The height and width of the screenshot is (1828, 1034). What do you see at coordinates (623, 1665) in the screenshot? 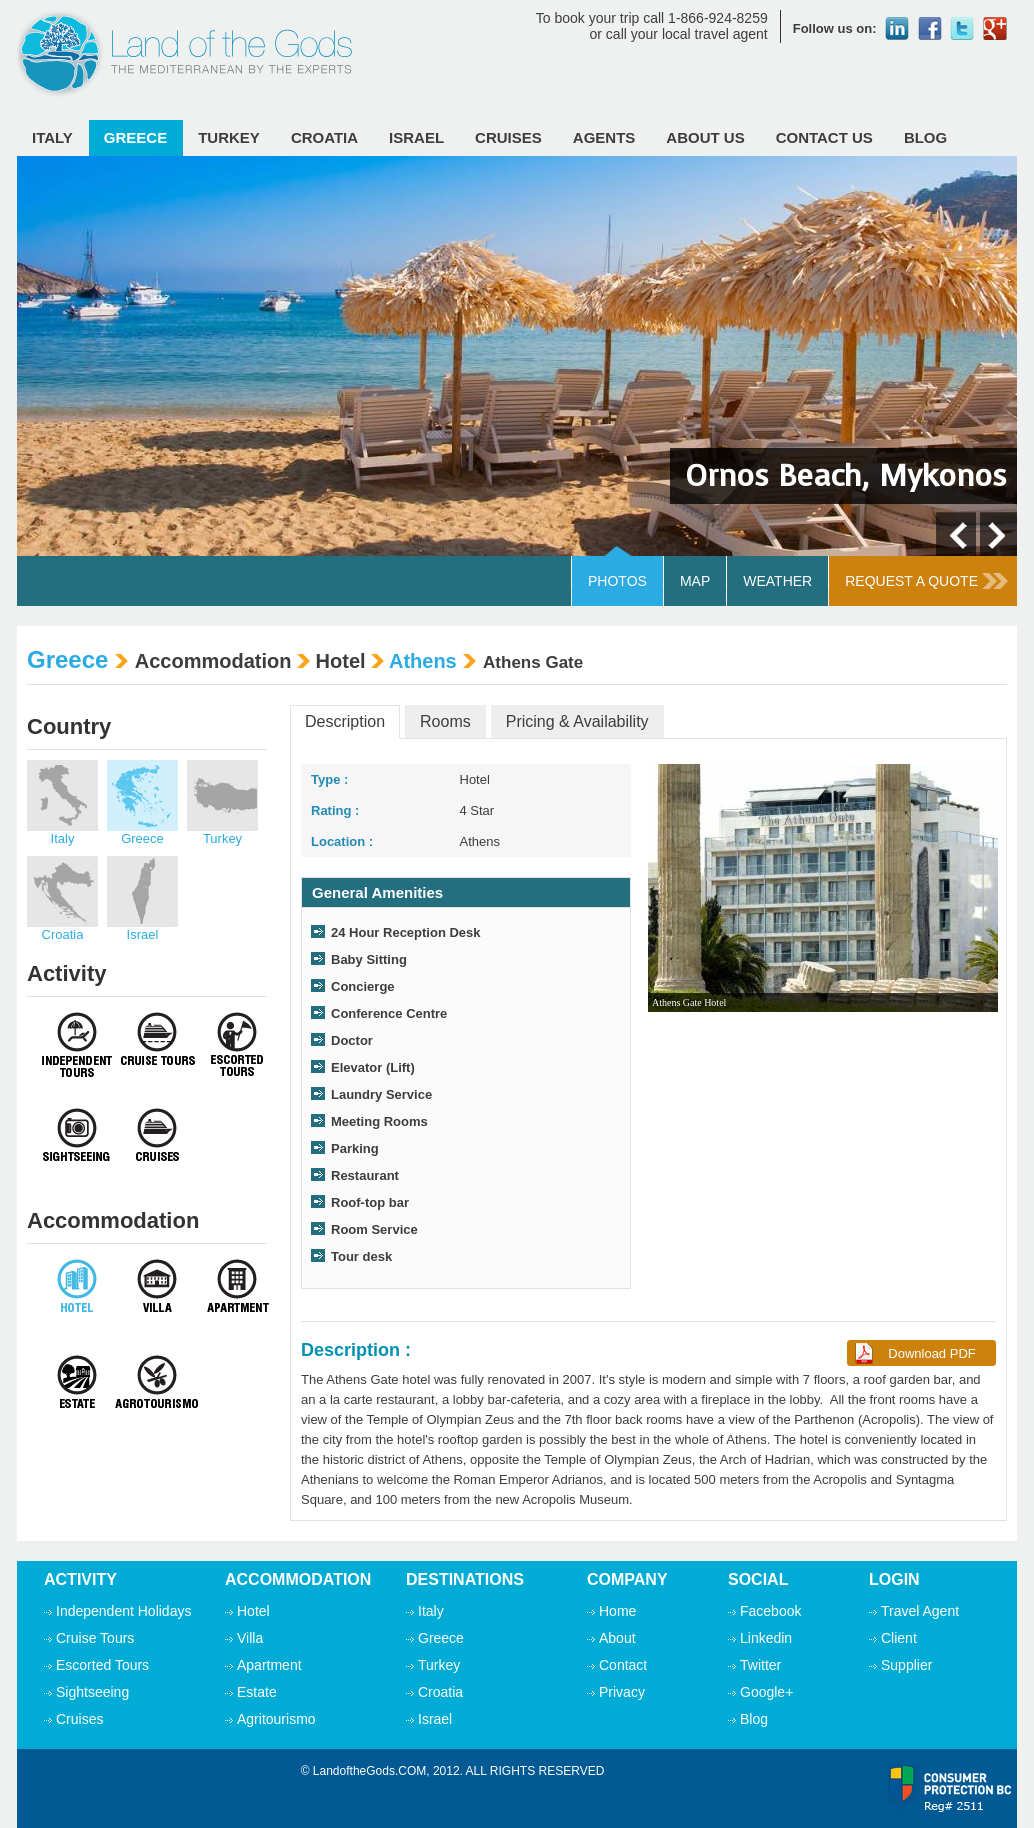
I see `Contact` at bounding box center [623, 1665].